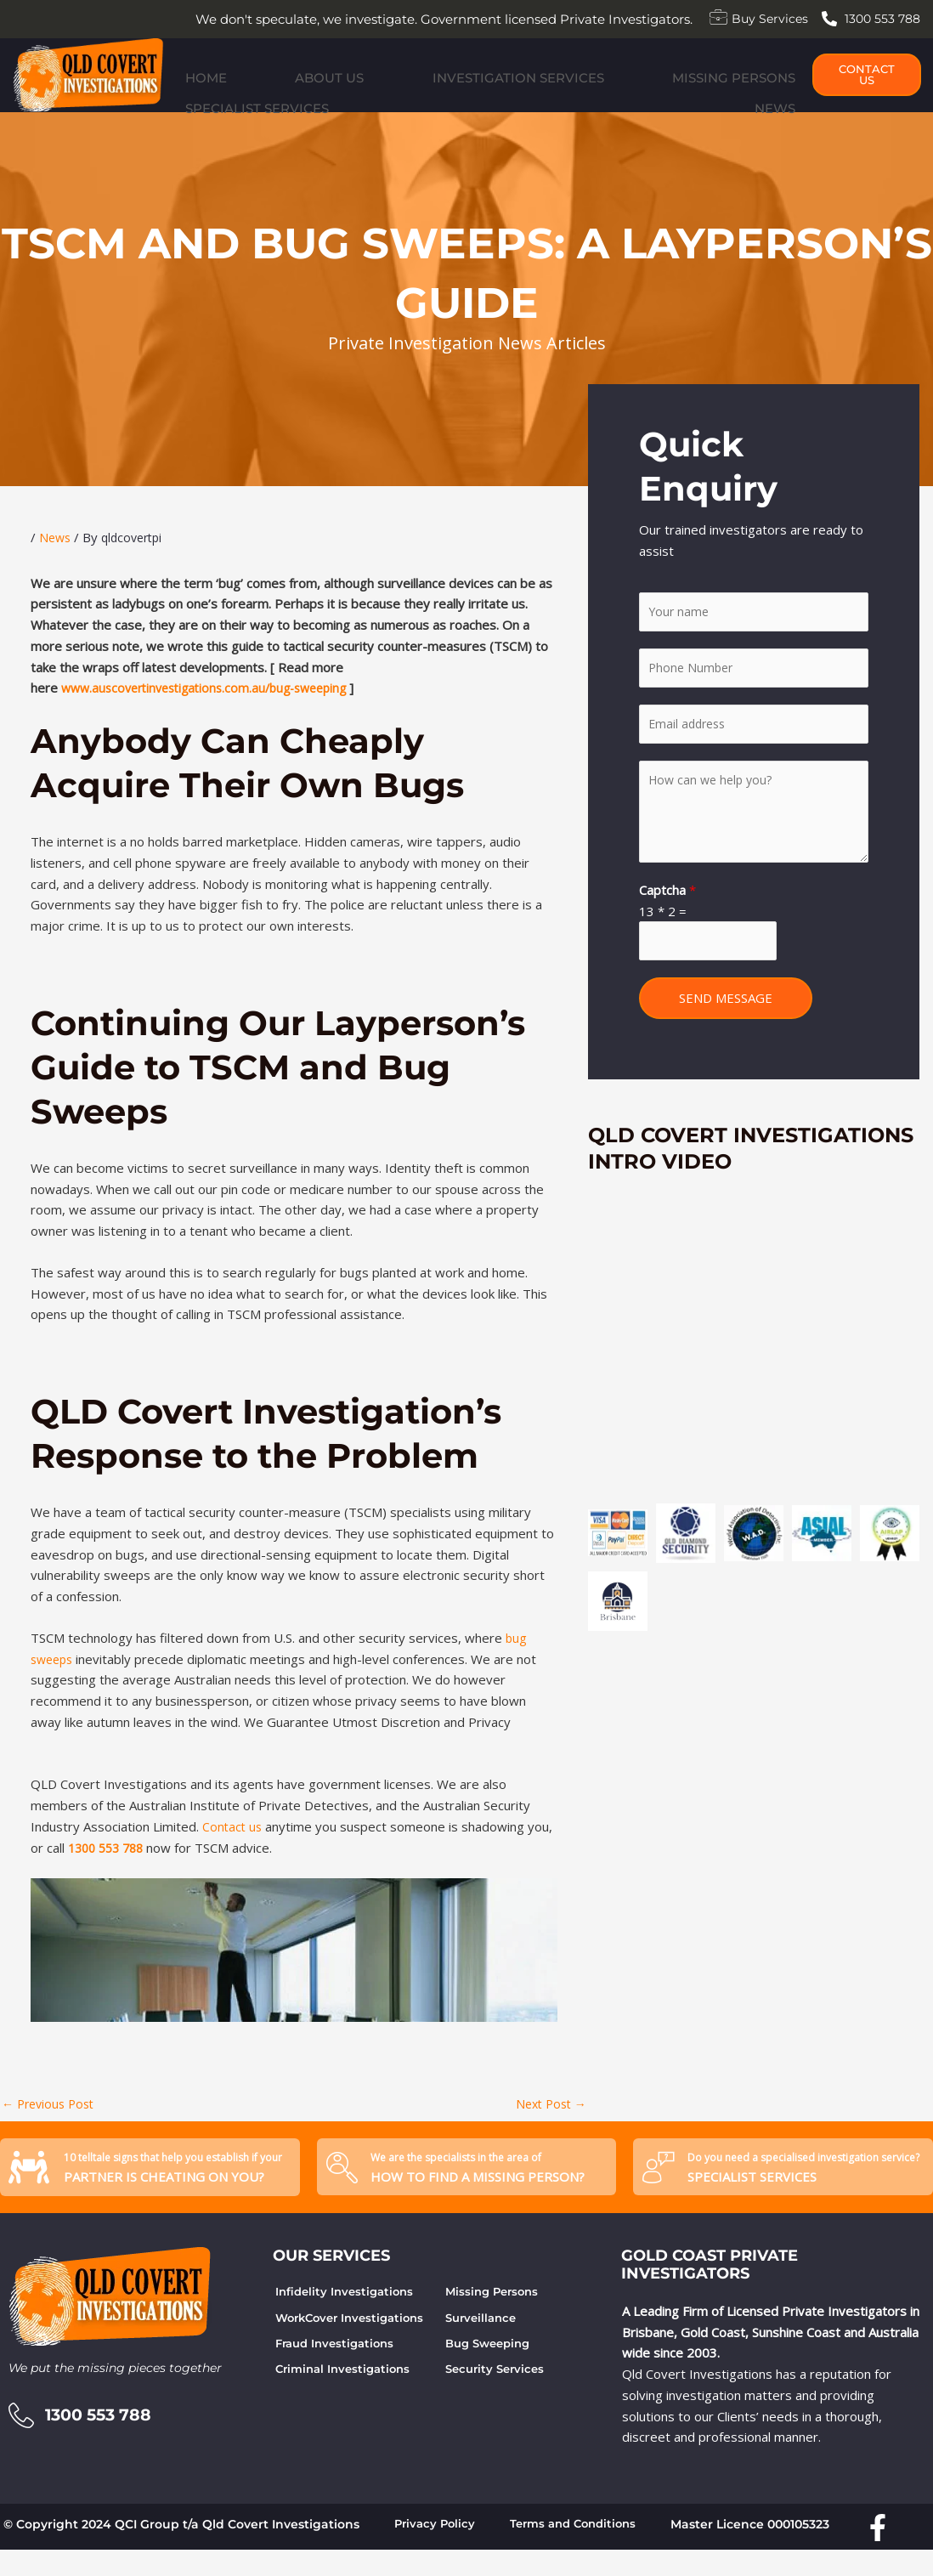 The height and width of the screenshot is (2576, 933). What do you see at coordinates (725, 1030) in the screenshot?
I see `SEND MESSAGE` at bounding box center [725, 1030].